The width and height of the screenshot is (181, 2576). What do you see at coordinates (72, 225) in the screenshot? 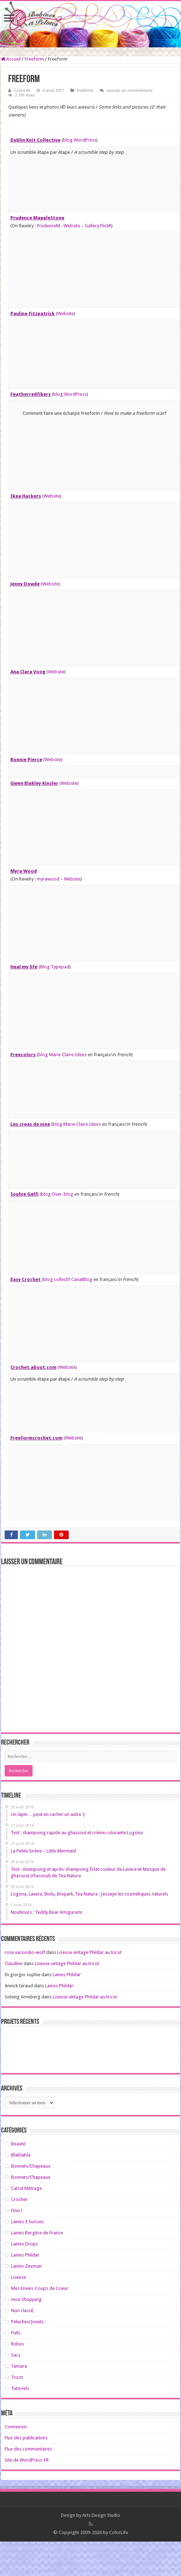
I see `Website` at bounding box center [72, 225].